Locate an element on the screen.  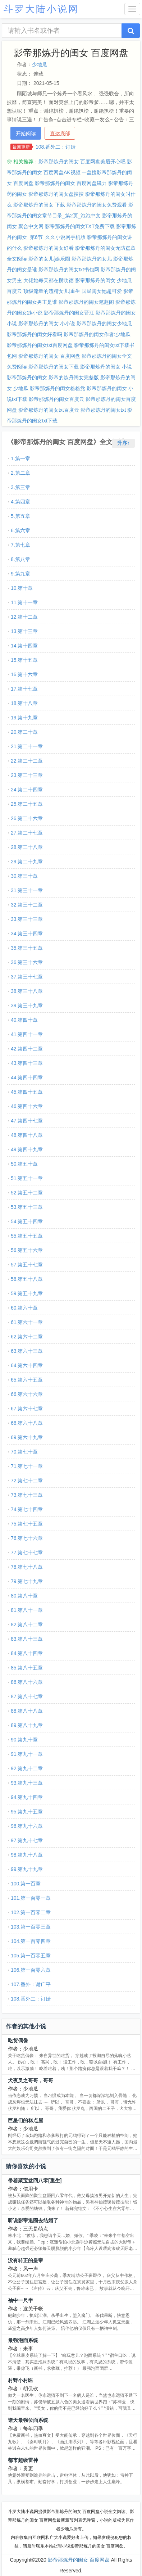
影帝那炼丹的闺女作者:少地瓜 is located at coordinates (97, 334).